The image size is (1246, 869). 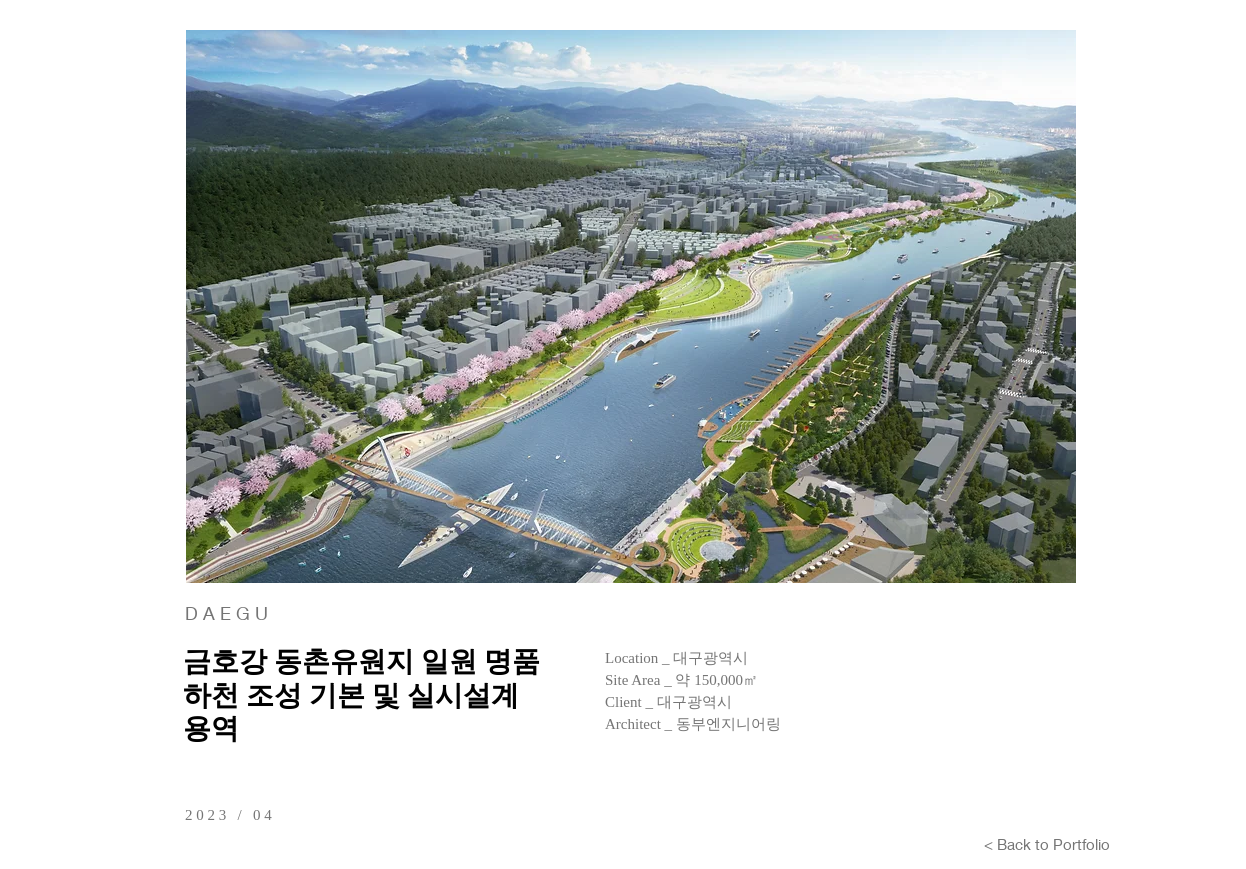 I want to click on [button], so click(x=631, y=306).